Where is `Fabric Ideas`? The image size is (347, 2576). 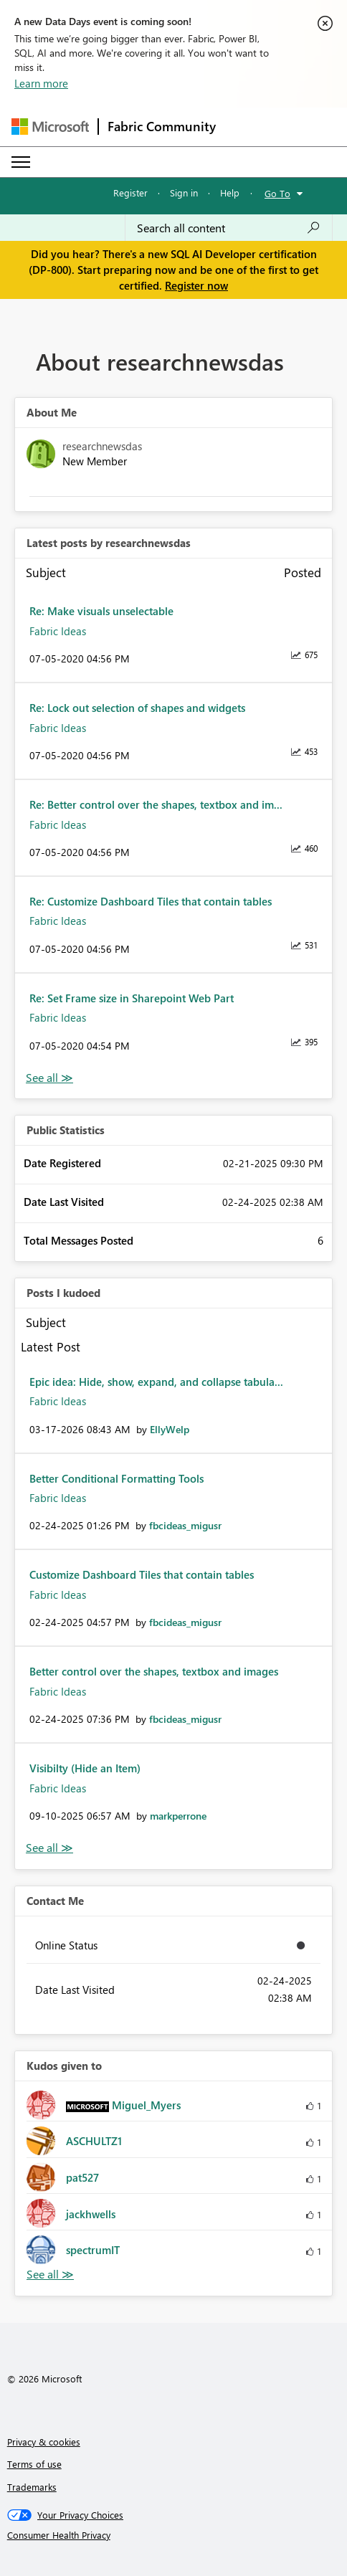
Fabric Ideas is located at coordinates (57, 631).